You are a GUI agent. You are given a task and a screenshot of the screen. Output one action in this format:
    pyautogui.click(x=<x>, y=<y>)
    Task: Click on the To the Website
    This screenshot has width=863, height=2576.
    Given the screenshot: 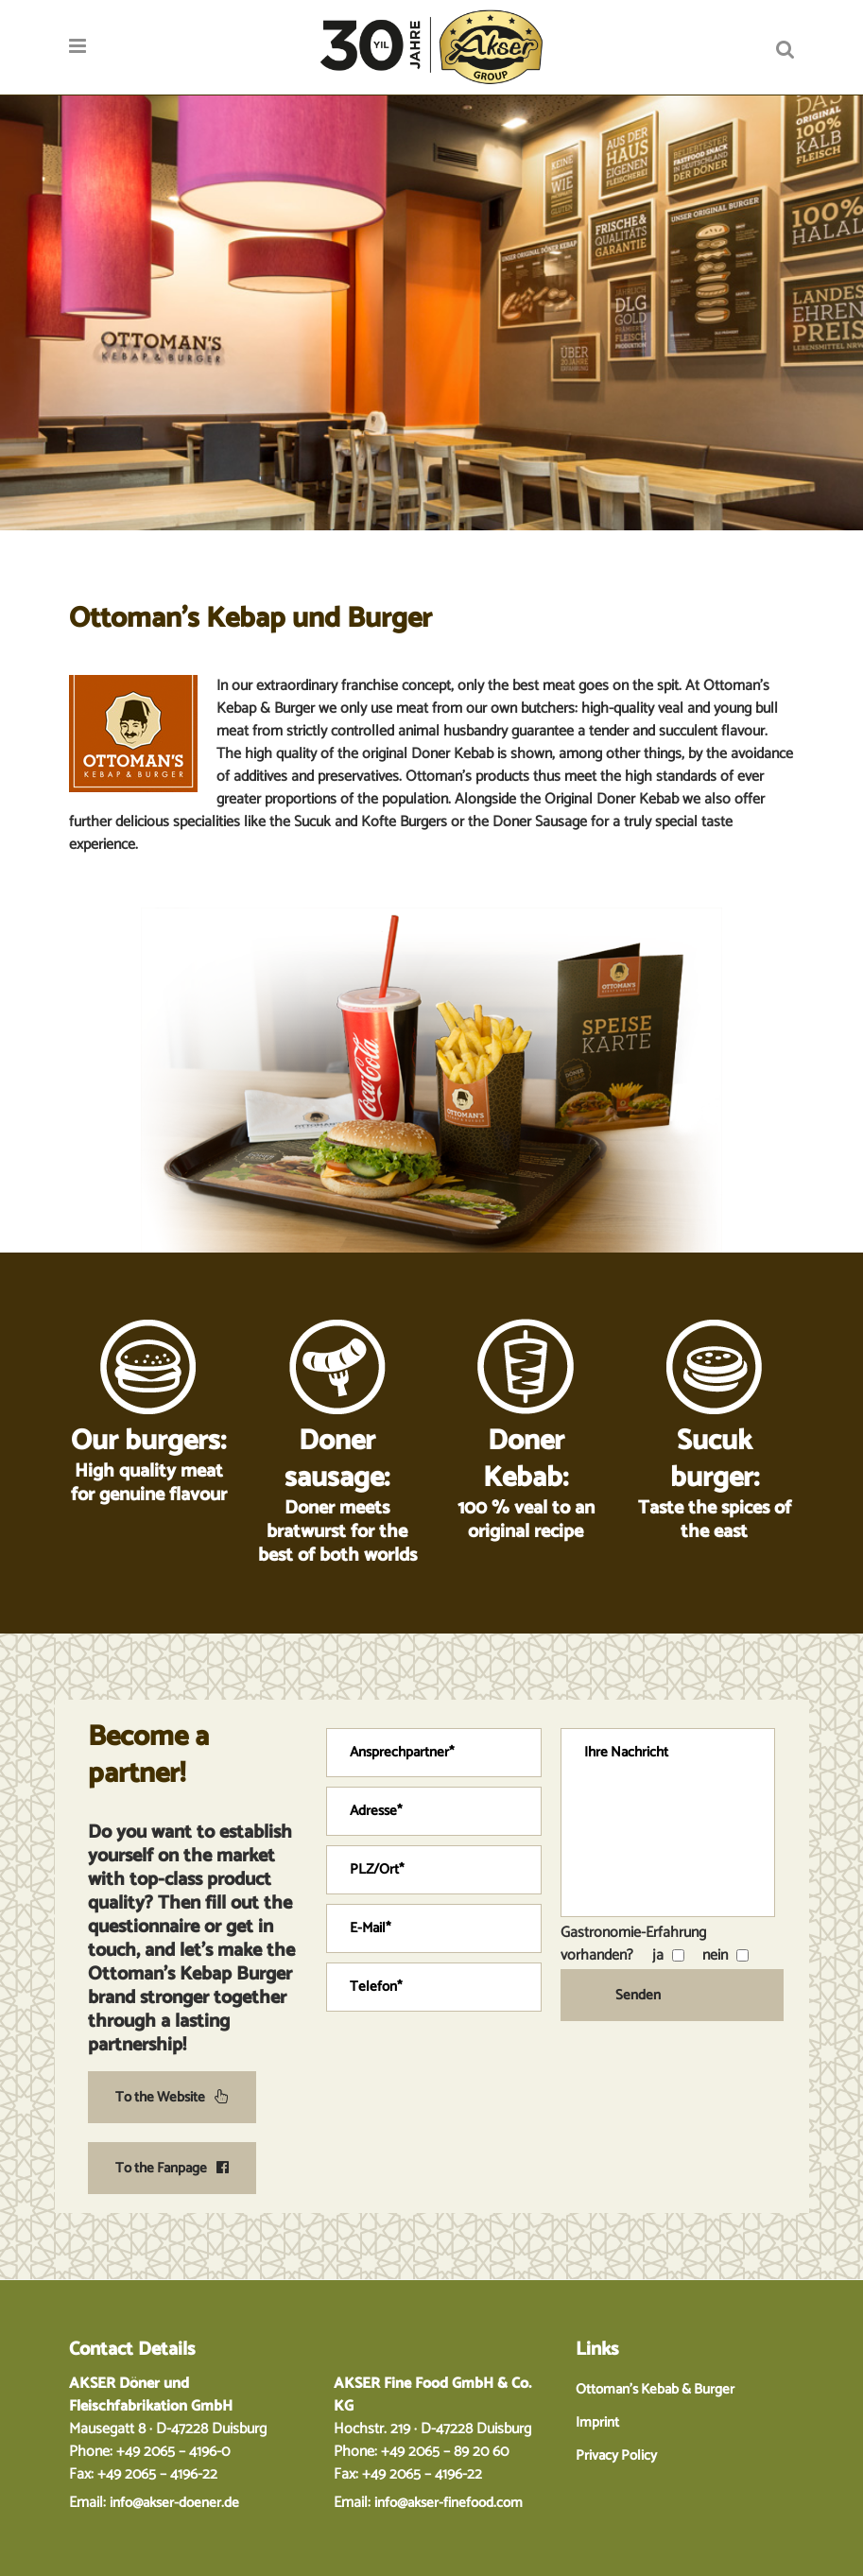 What is the action you would take?
    pyautogui.click(x=172, y=2097)
    